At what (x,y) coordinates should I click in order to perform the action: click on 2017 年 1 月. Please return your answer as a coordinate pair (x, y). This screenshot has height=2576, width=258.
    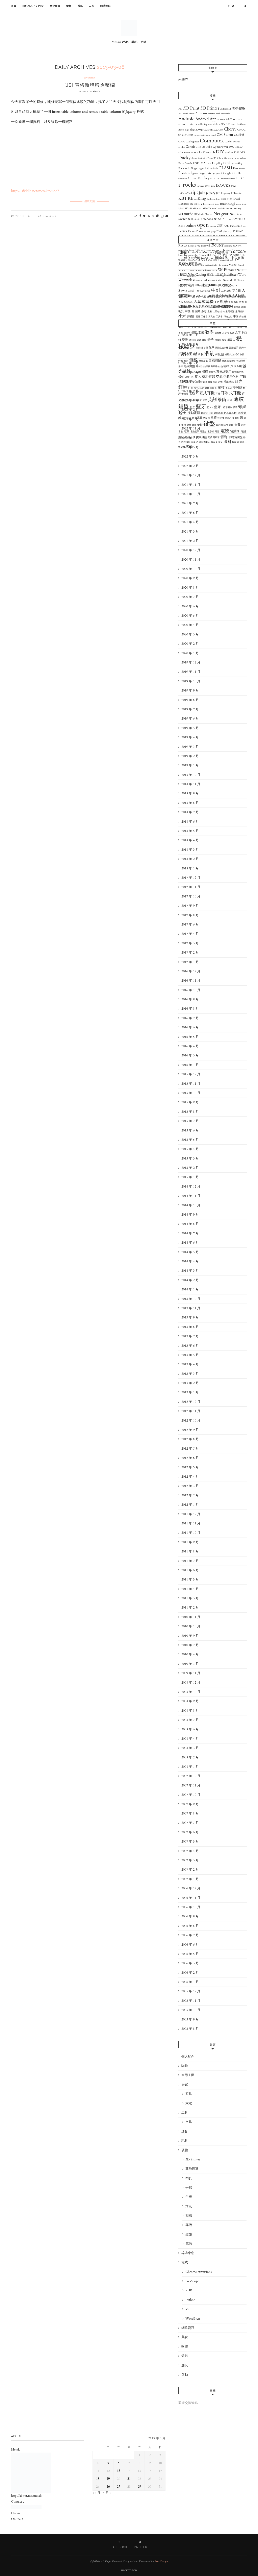
    Looking at the image, I should click on (190, 962).